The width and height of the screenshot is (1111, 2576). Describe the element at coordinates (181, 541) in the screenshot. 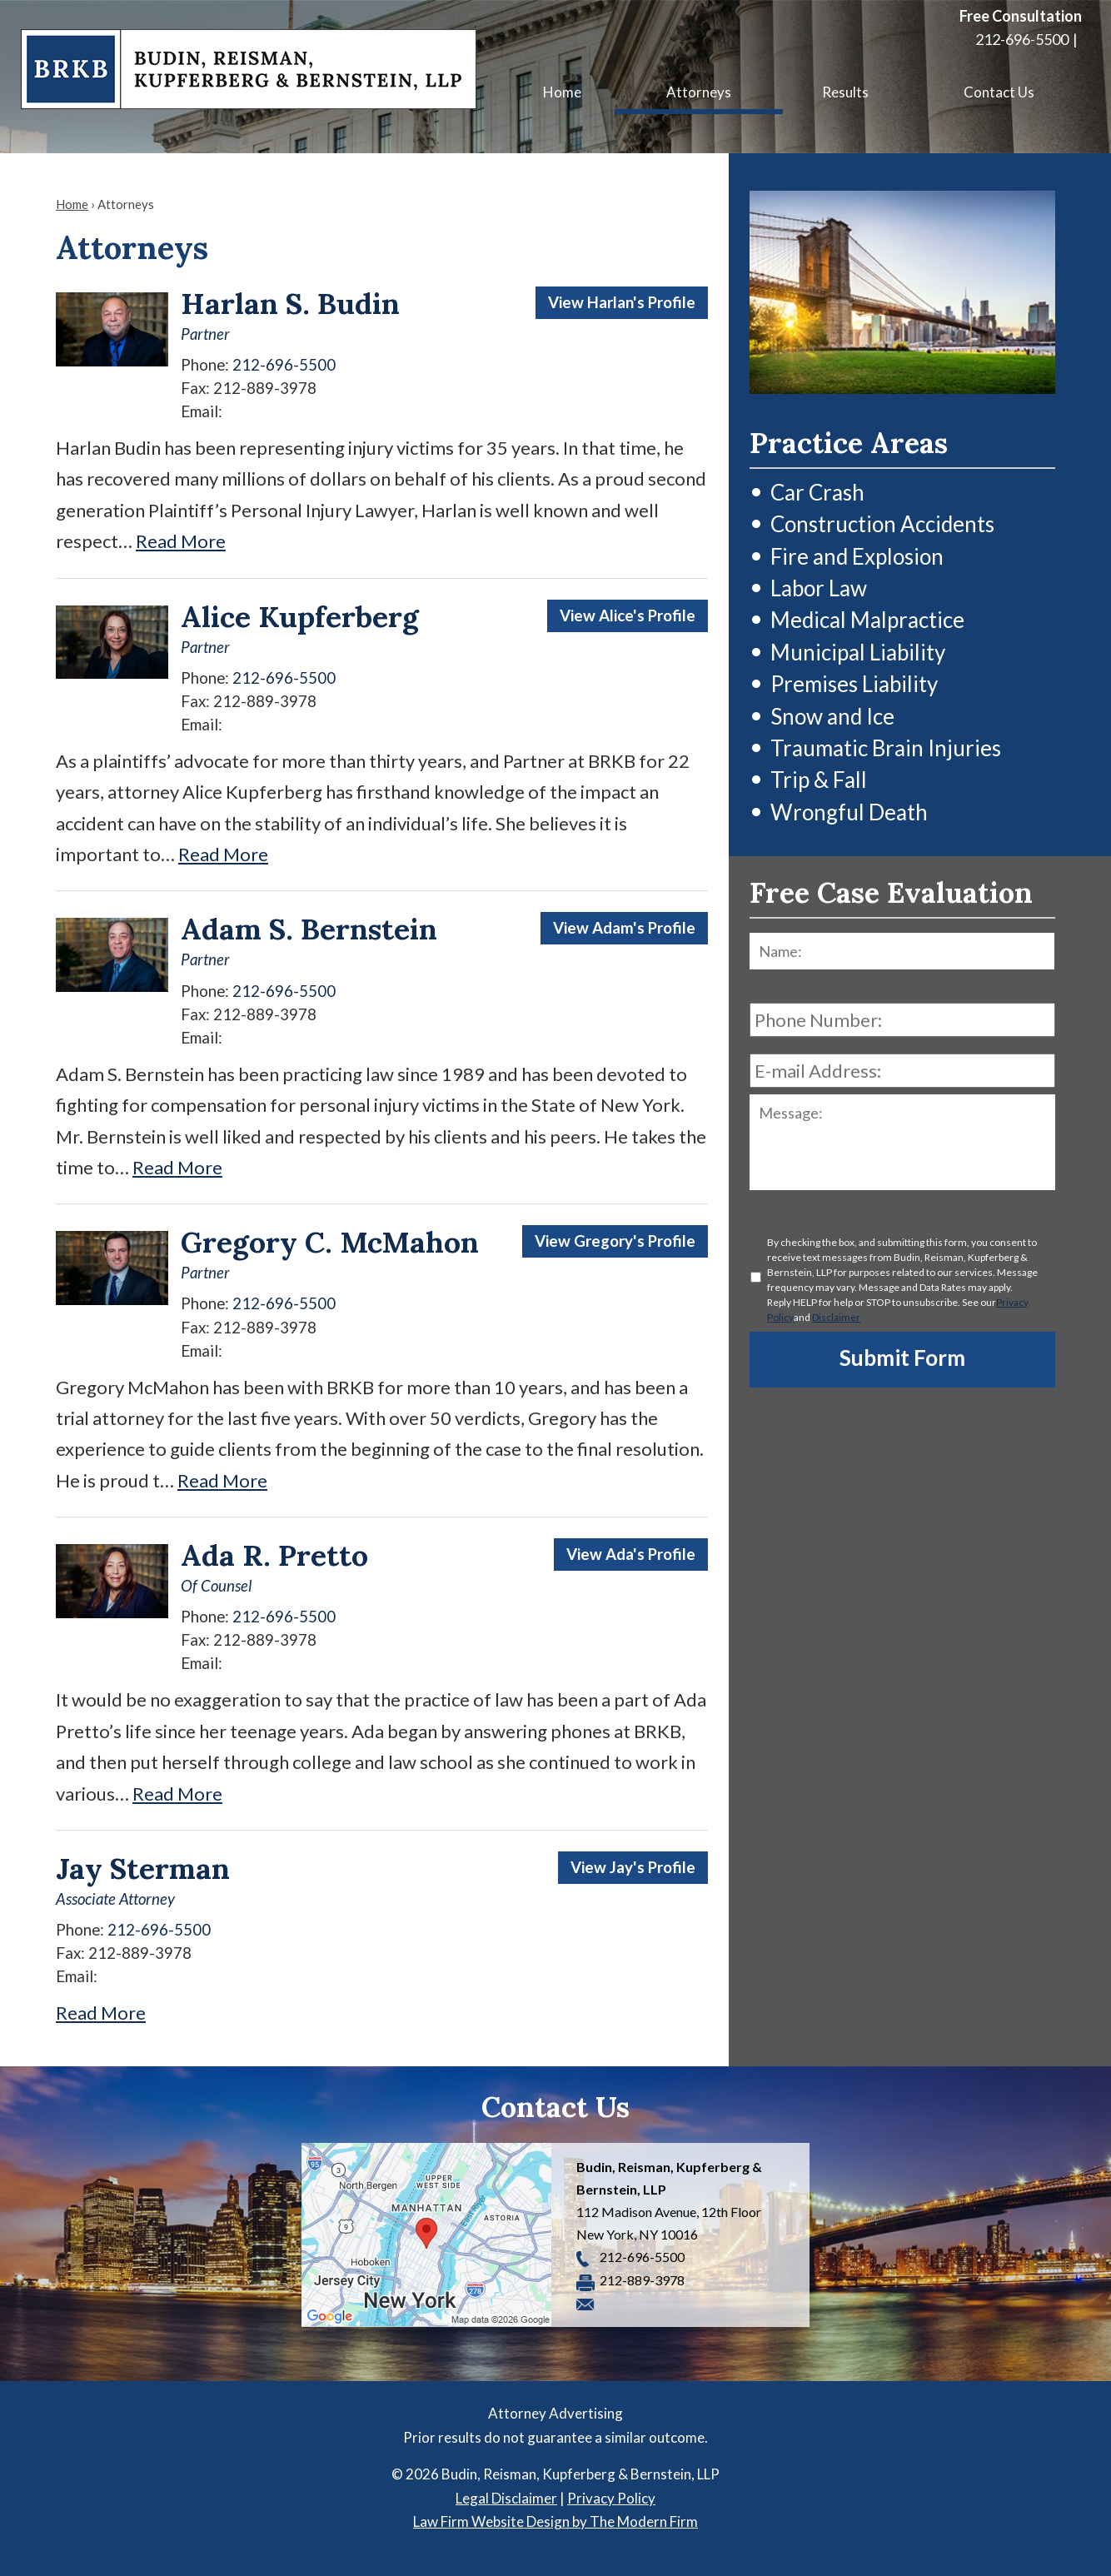

I see `Read More` at that location.